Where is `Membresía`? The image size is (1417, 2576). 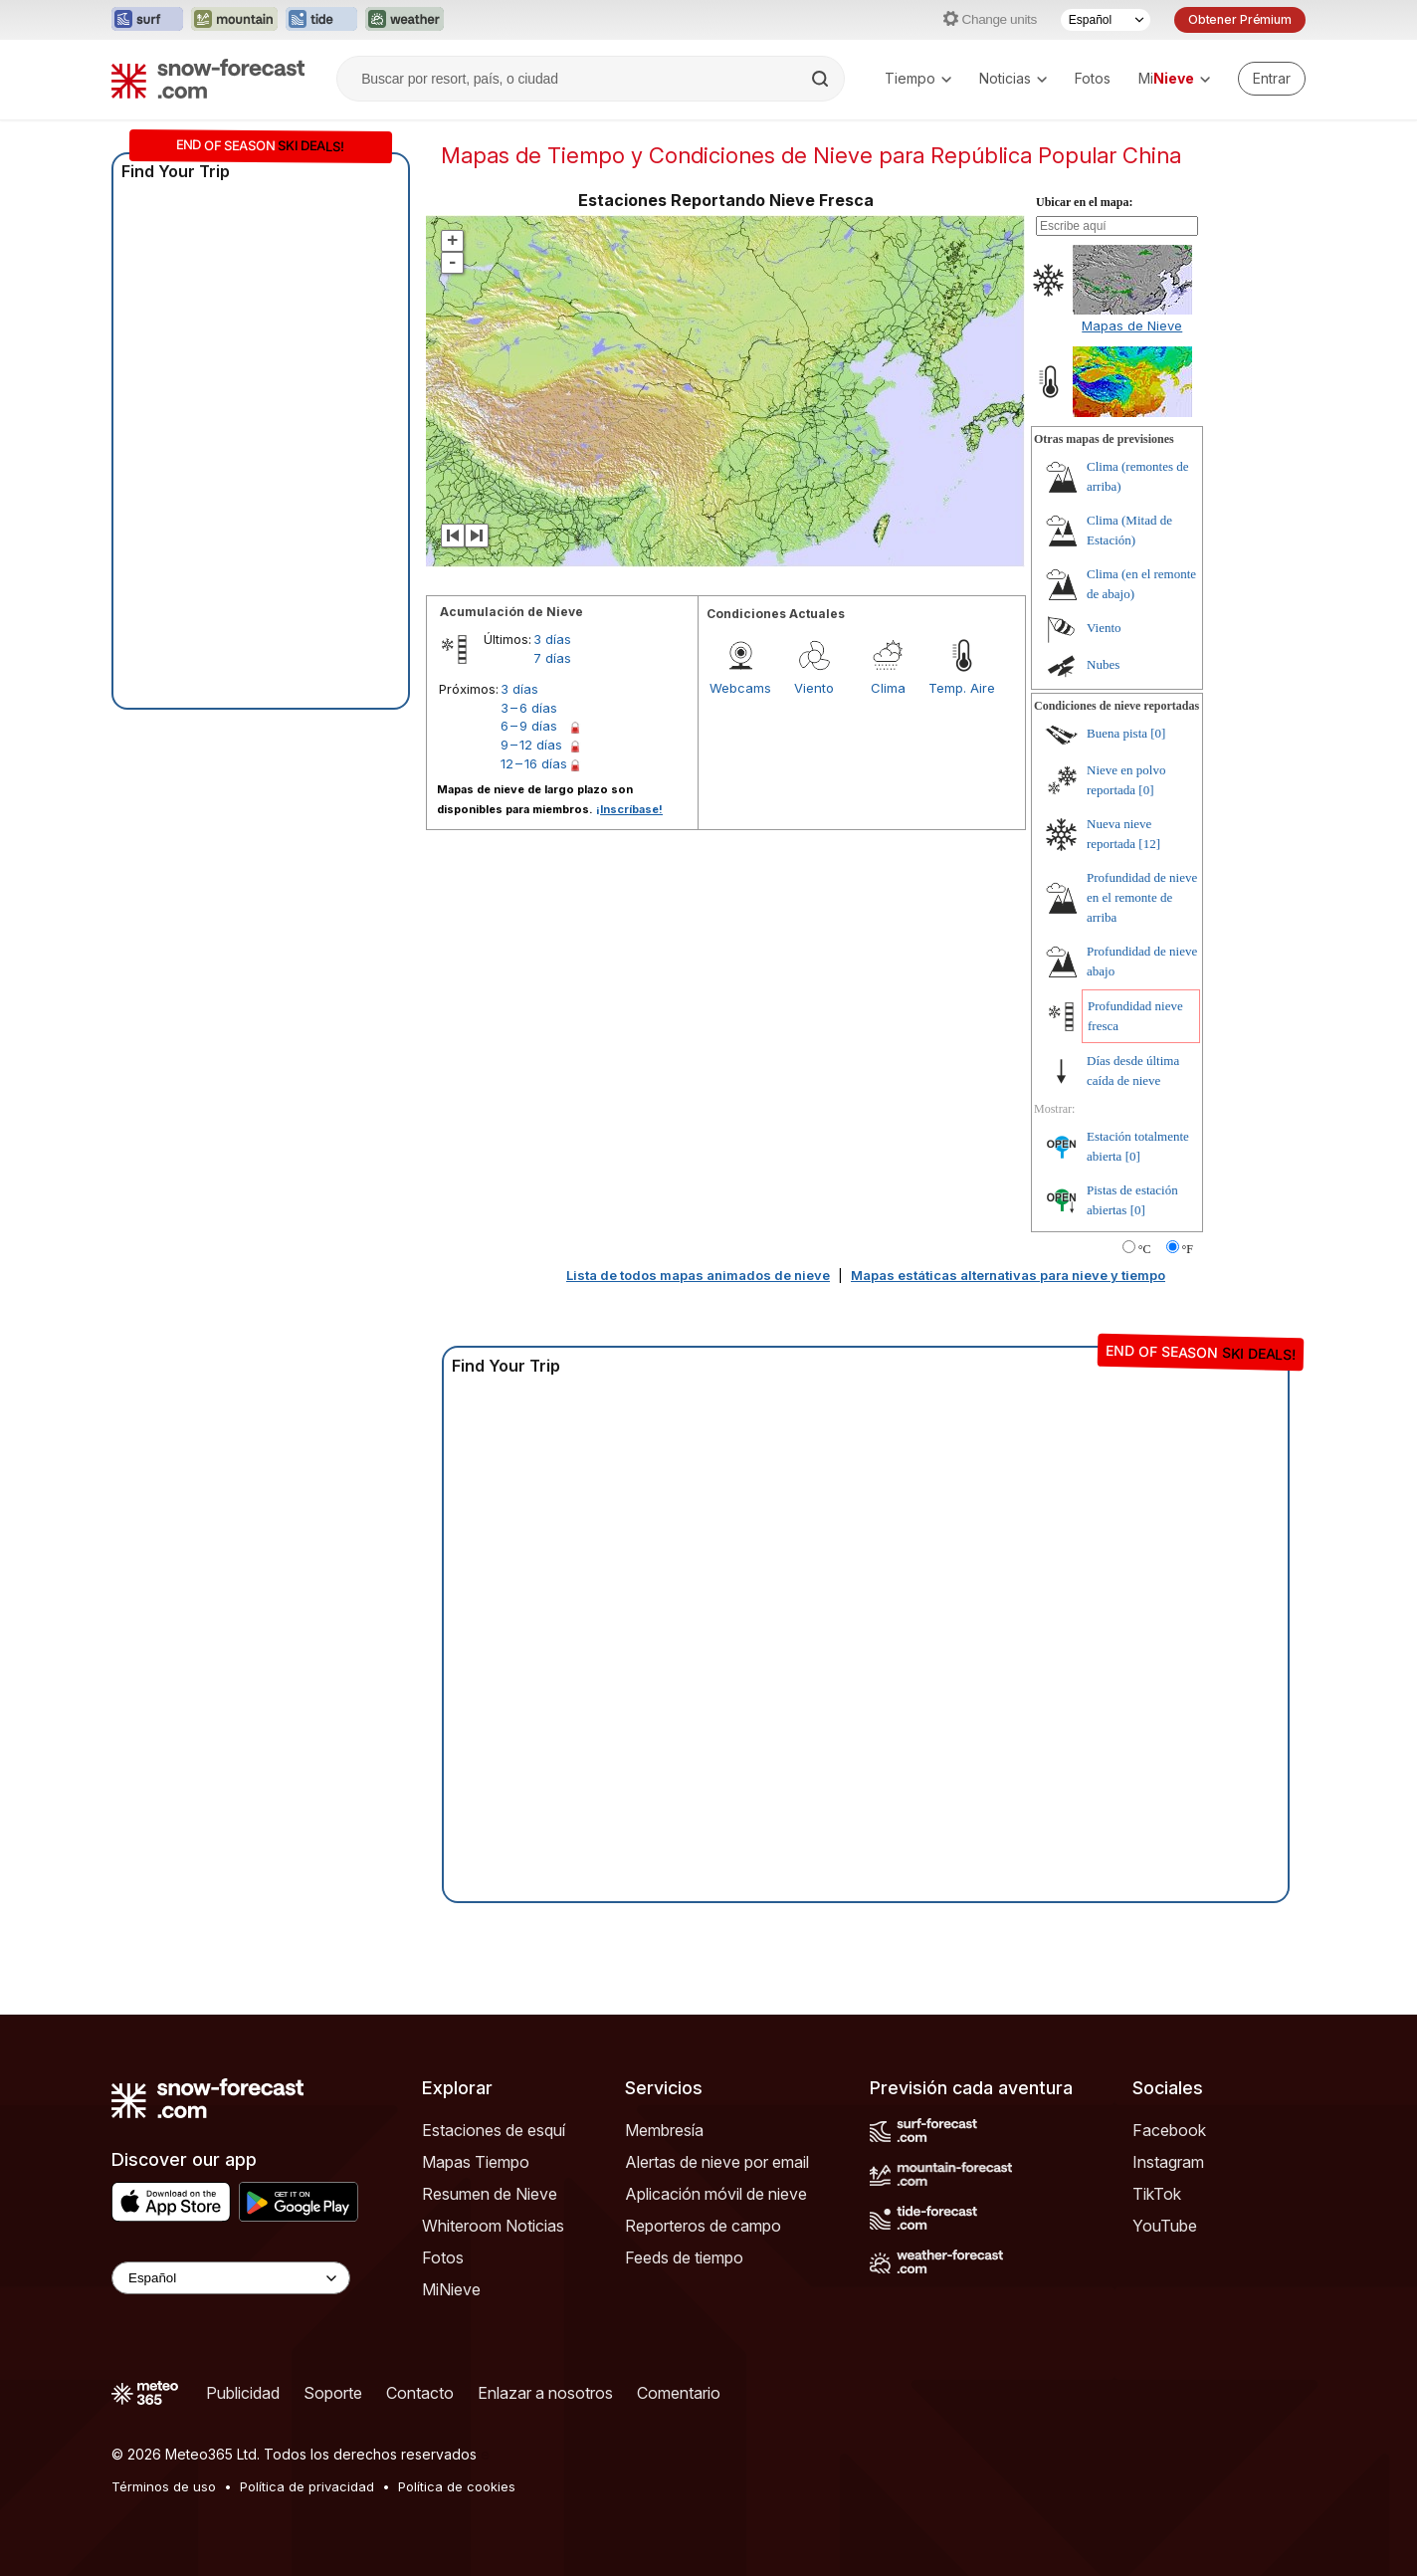 Membresía is located at coordinates (664, 2130).